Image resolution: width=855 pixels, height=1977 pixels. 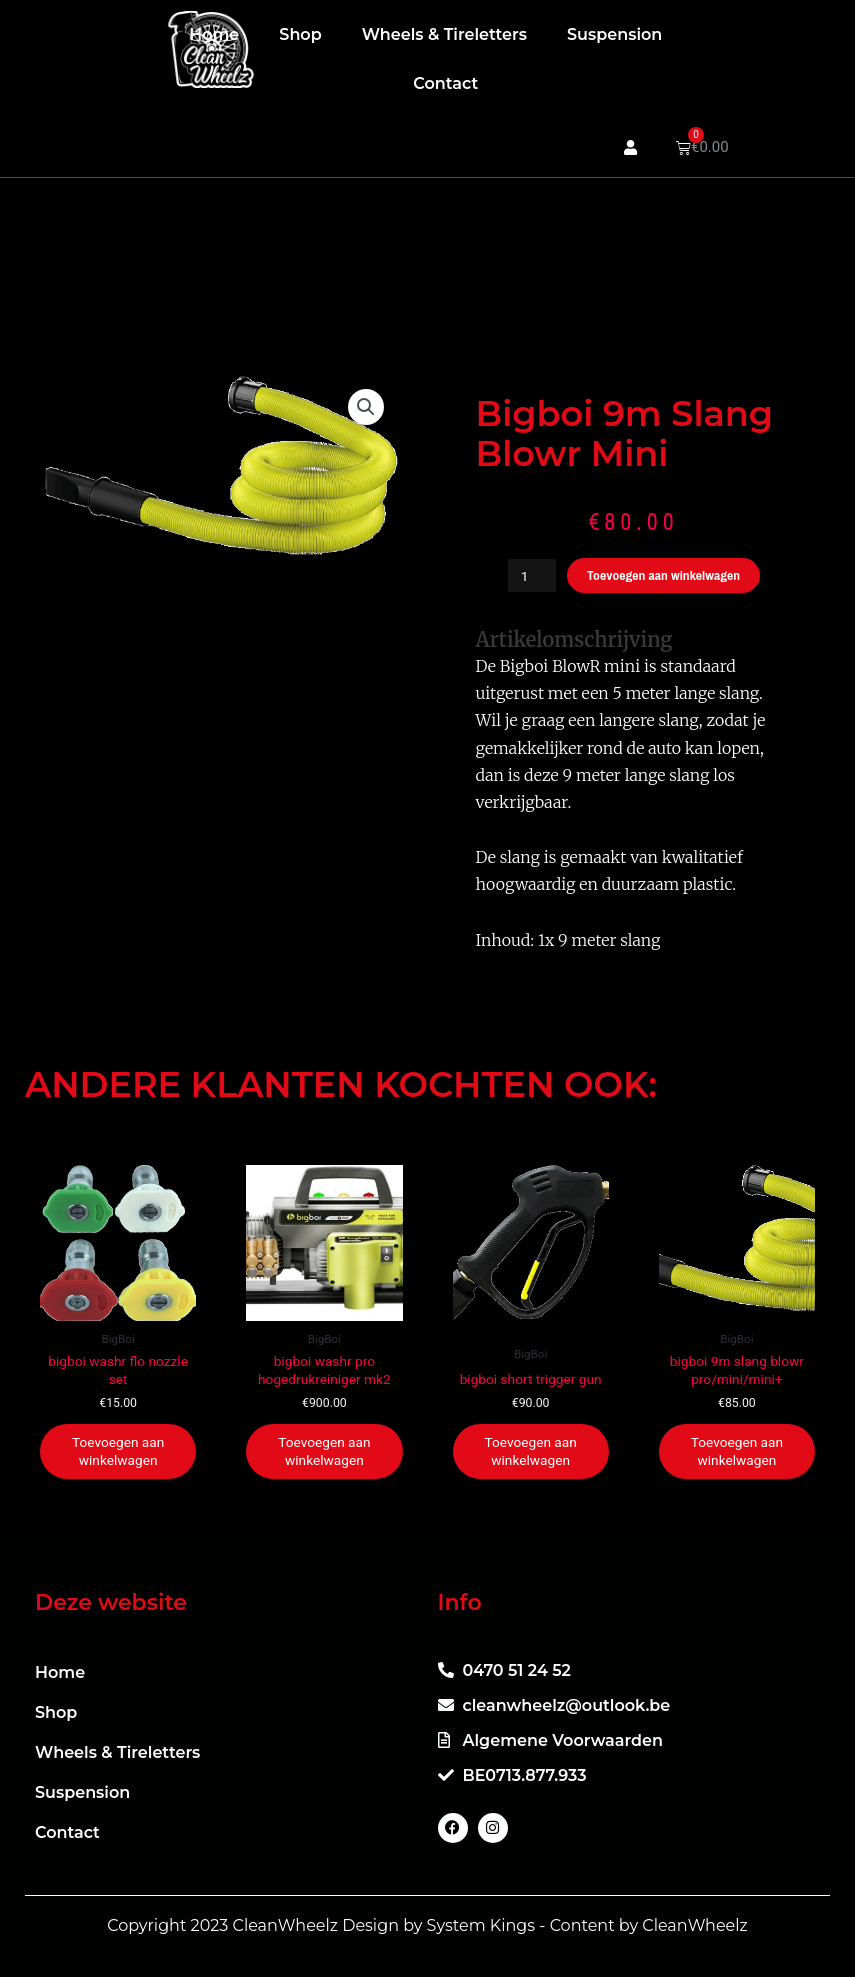 I want to click on Toevoegen aan winkelwagen [button], so click(x=118, y=1451).